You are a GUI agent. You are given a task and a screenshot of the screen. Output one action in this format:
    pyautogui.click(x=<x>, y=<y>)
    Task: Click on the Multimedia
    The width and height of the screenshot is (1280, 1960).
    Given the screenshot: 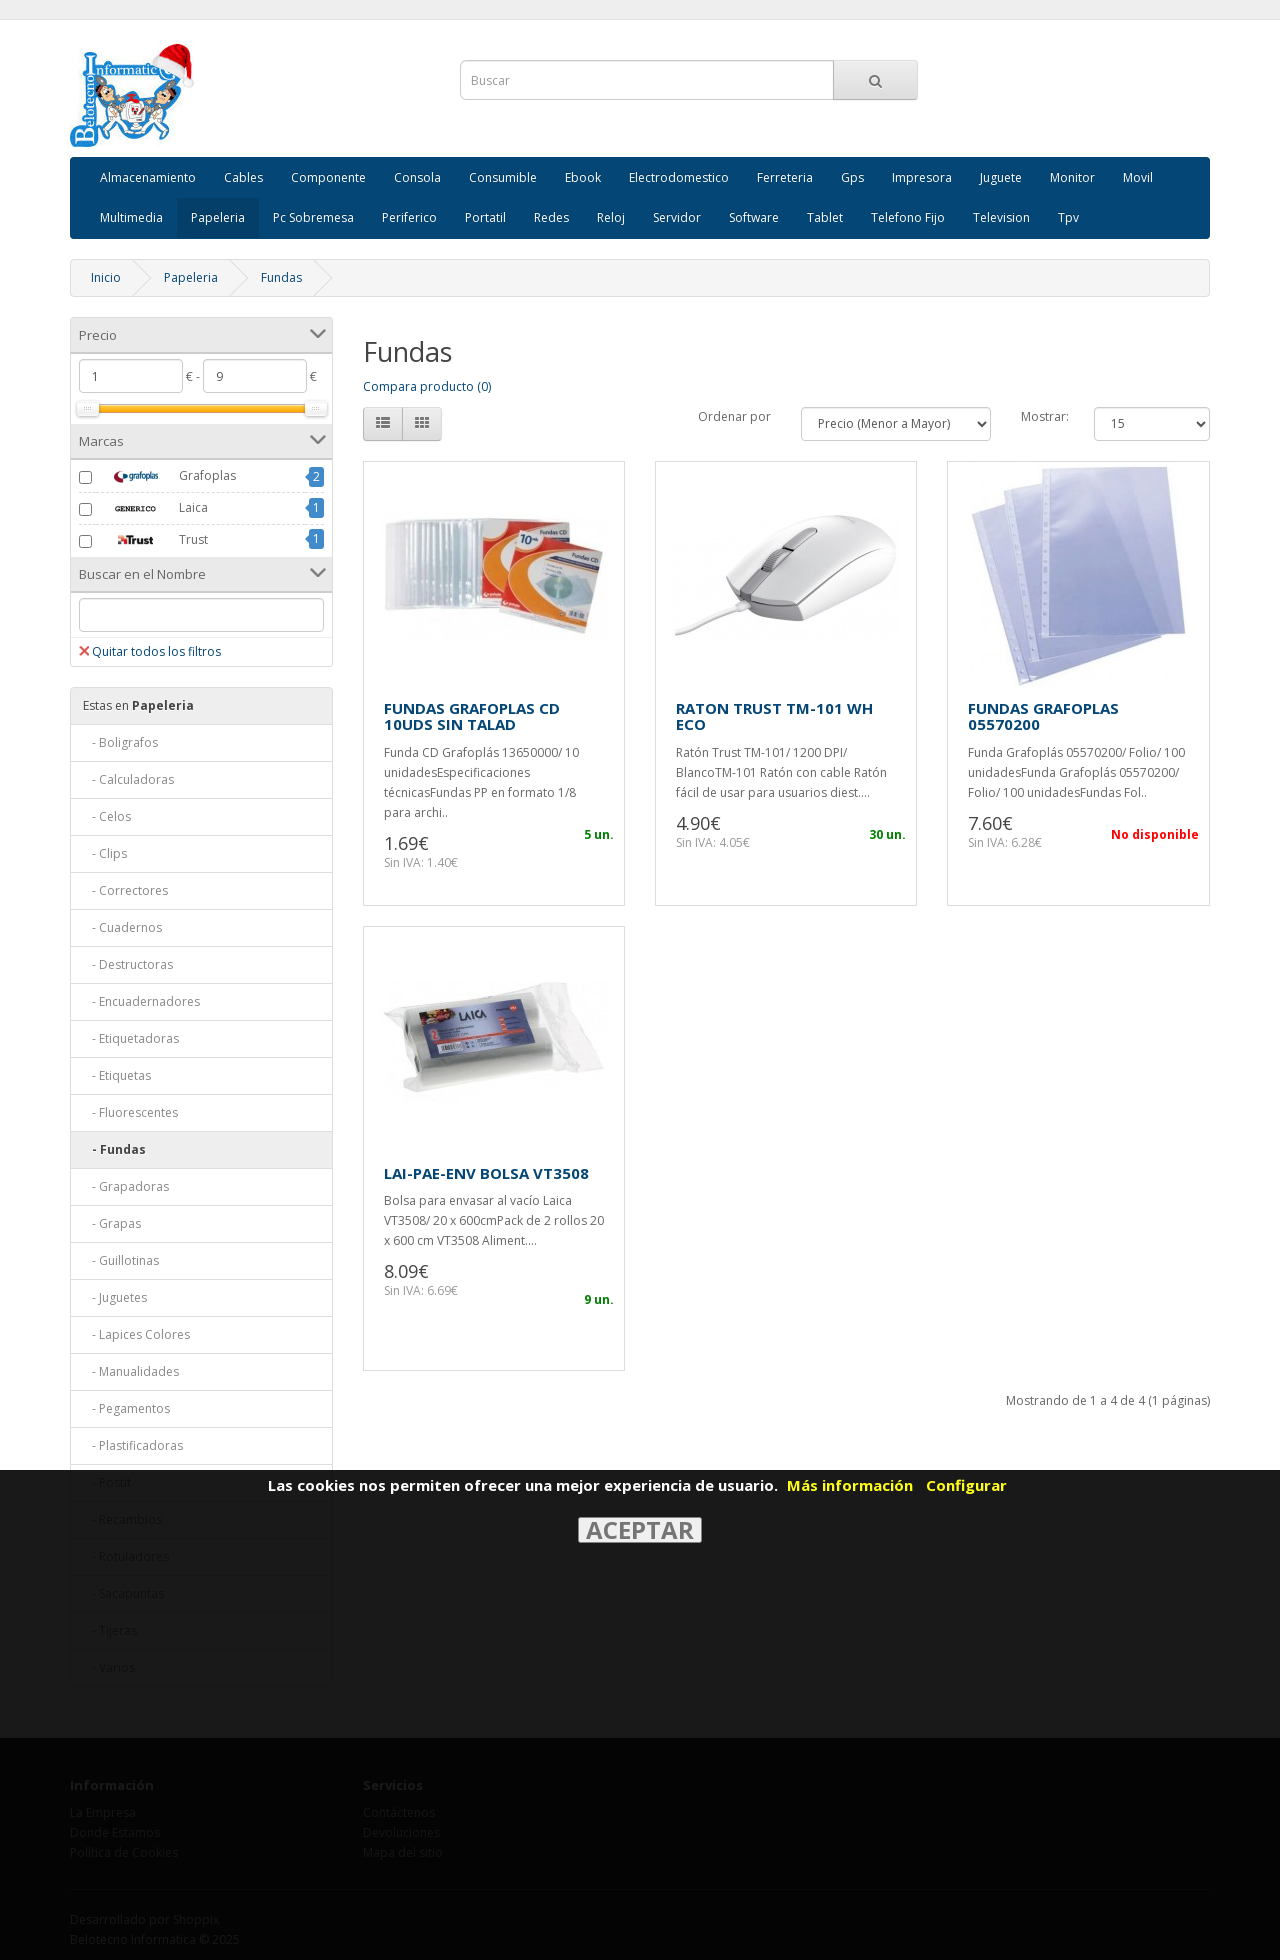 What is the action you would take?
    pyautogui.click(x=131, y=217)
    